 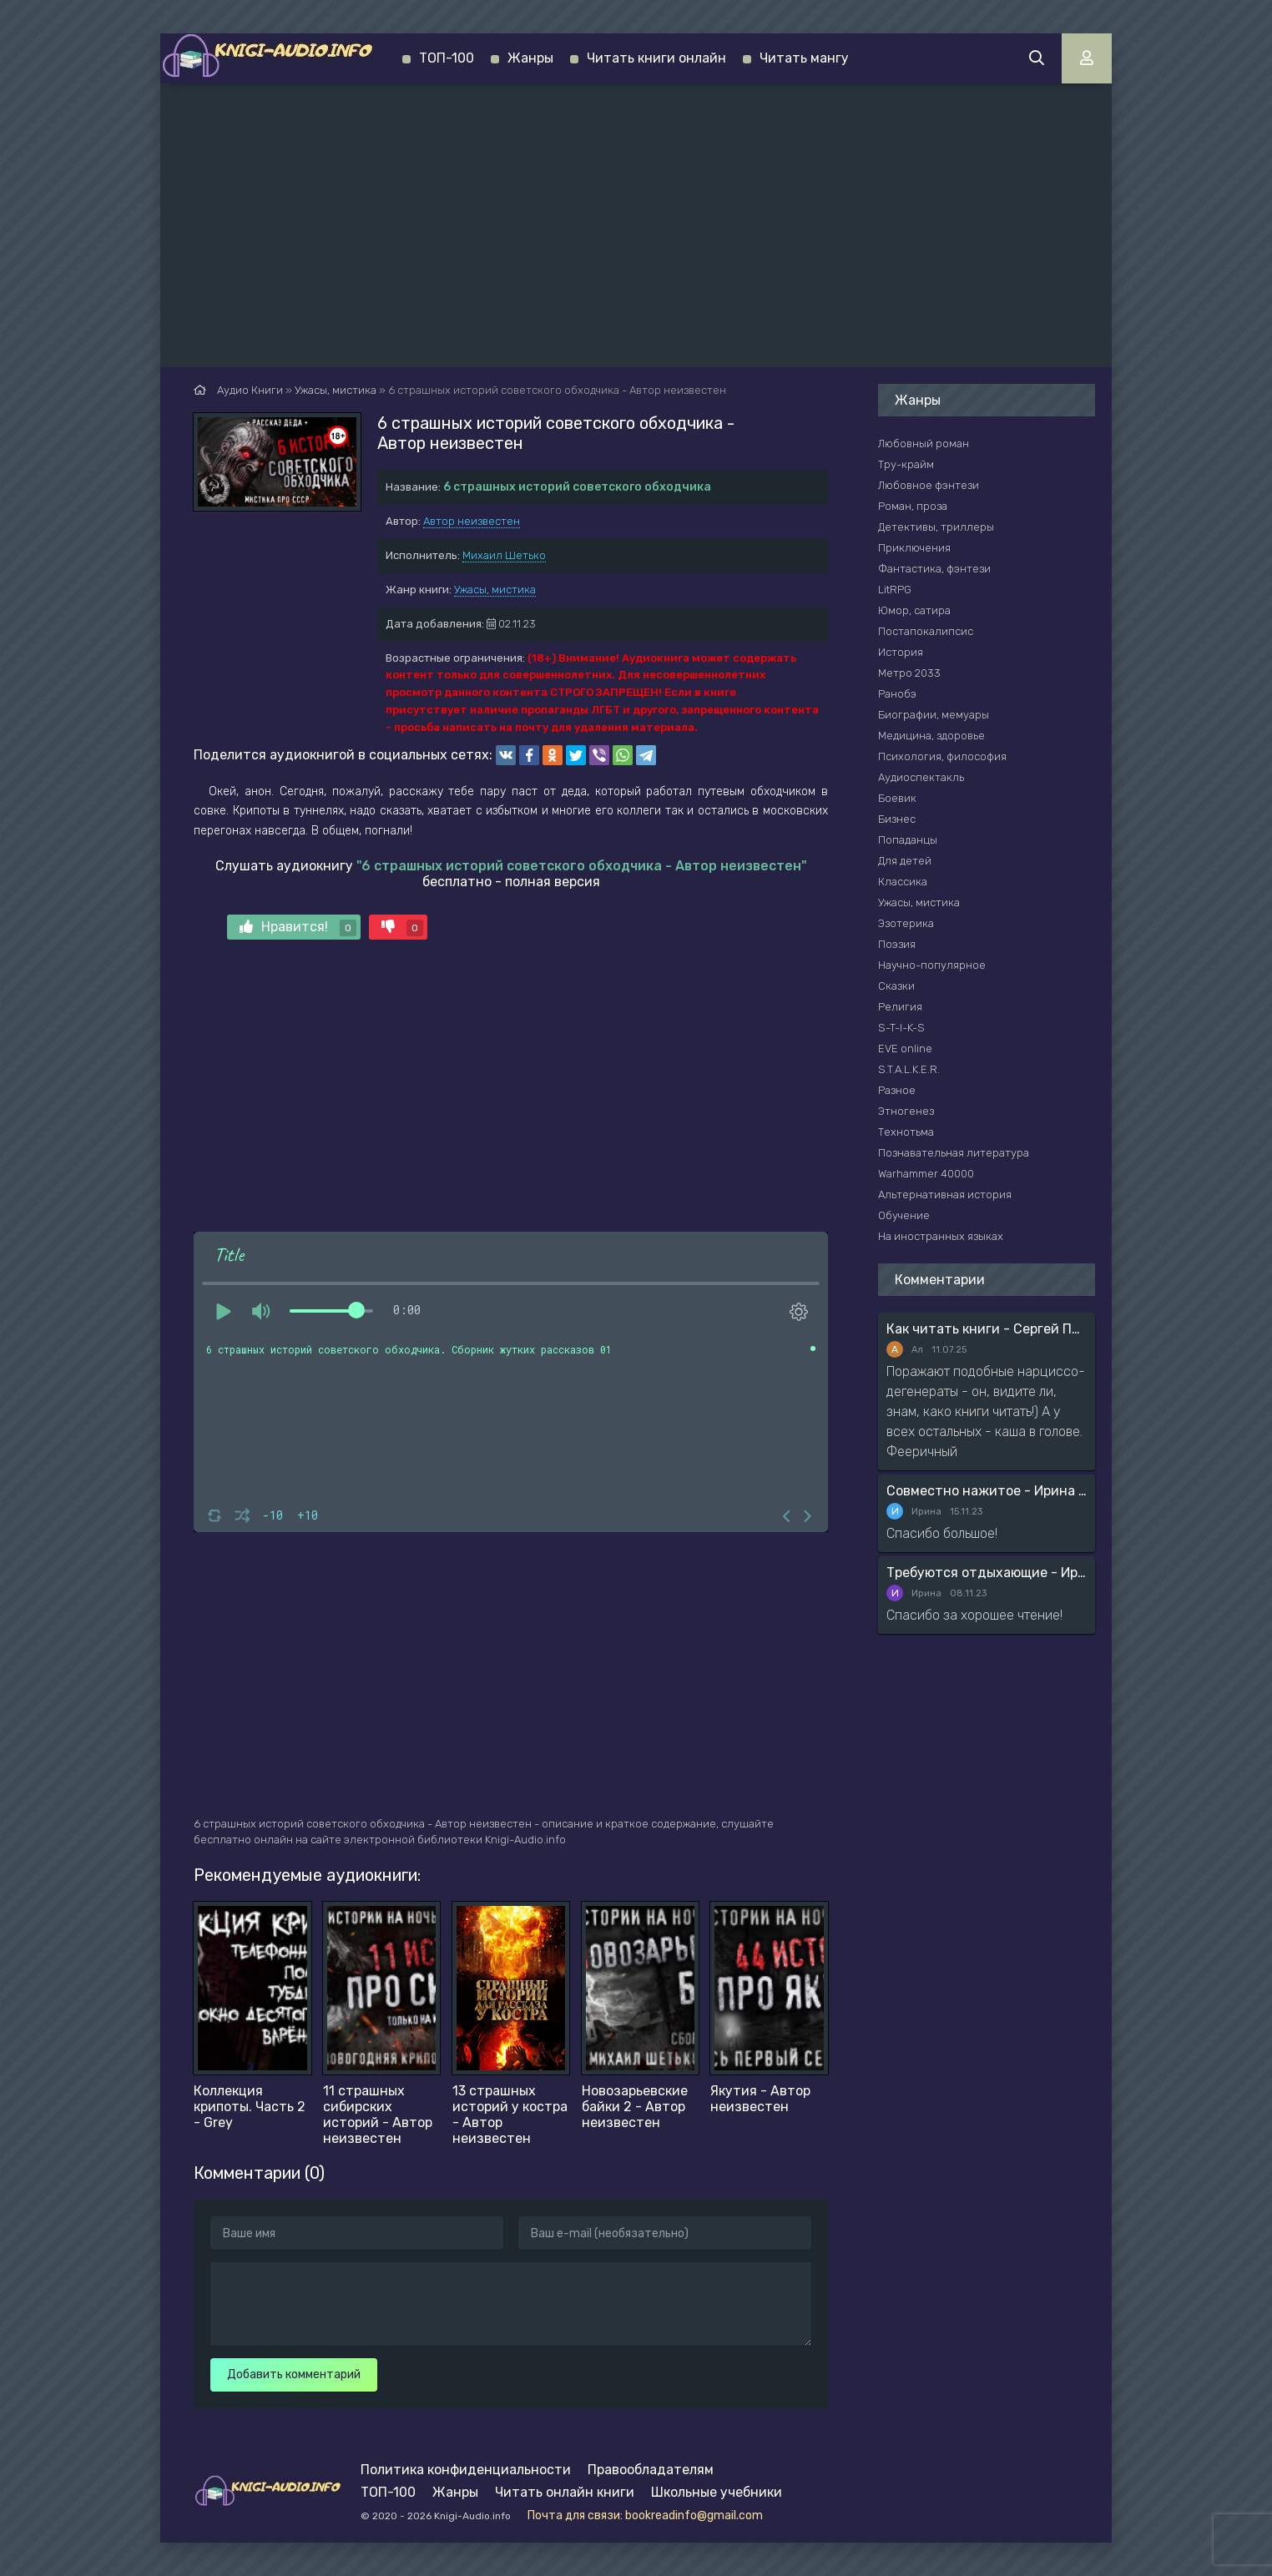 What do you see at coordinates (900, 1007) in the screenshot?
I see `Религия` at bounding box center [900, 1007].